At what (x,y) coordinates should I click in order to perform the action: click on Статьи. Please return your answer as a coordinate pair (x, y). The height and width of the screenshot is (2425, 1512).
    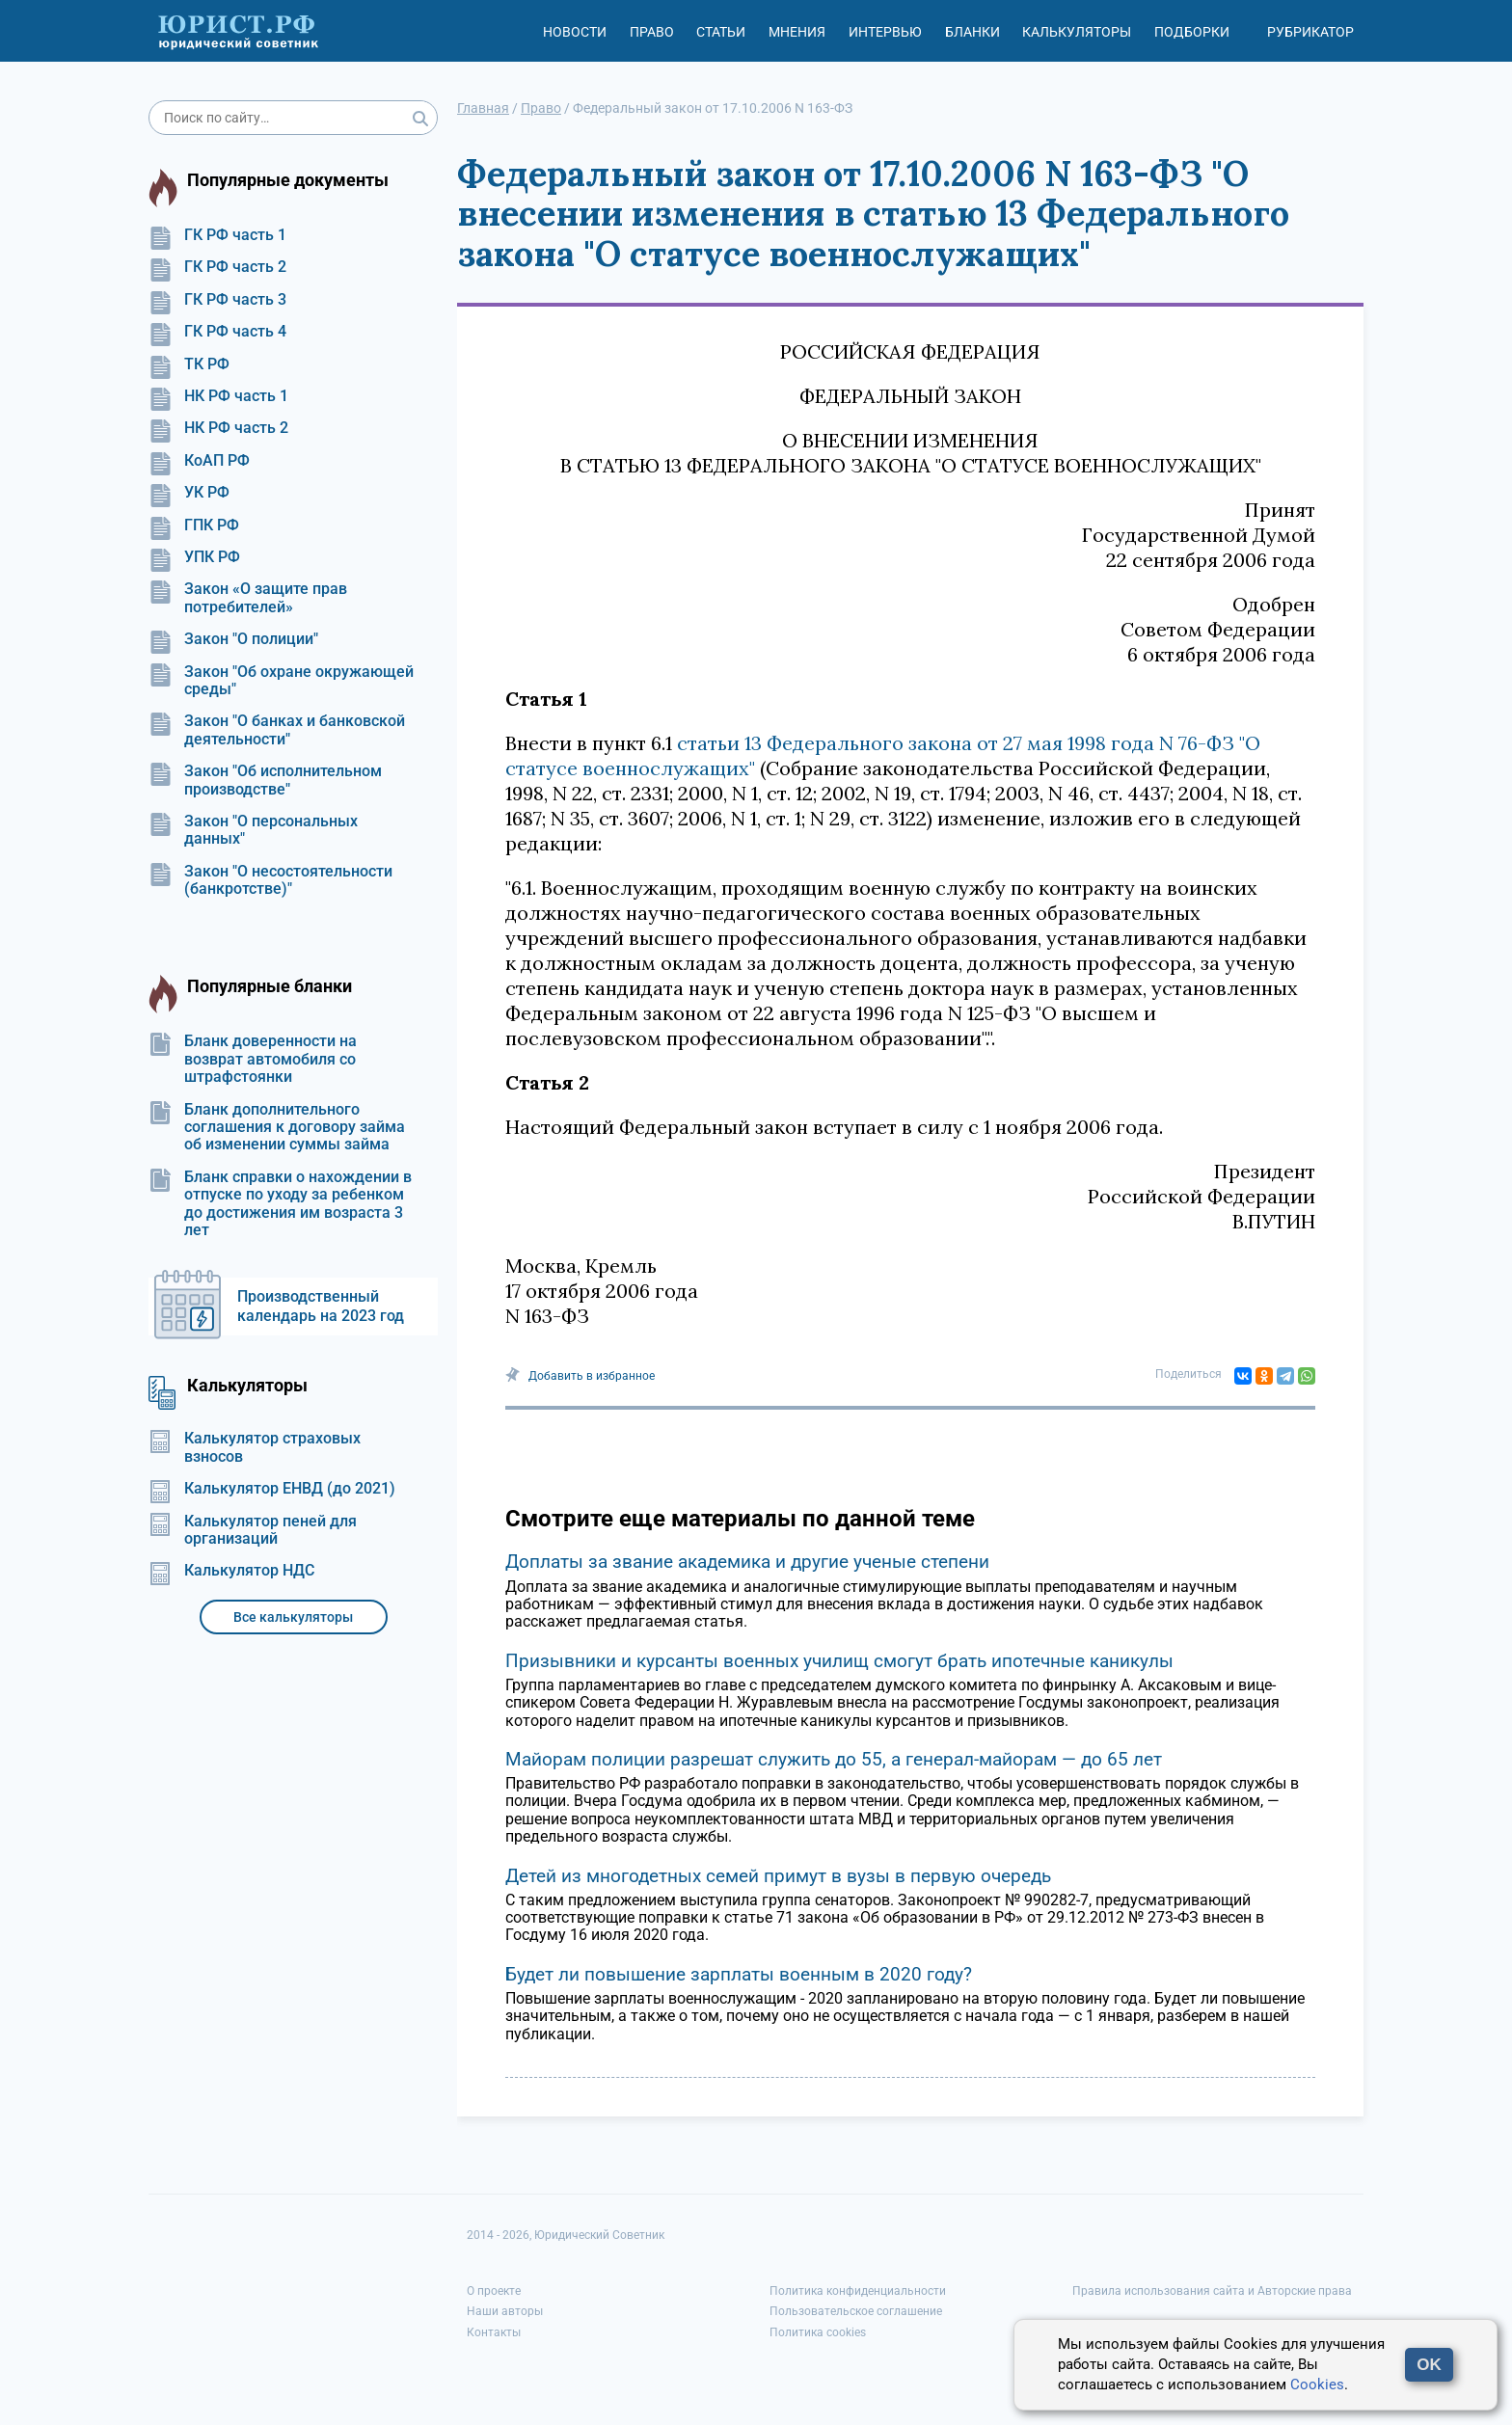
    Looking at the image, I should click on (720, 32).